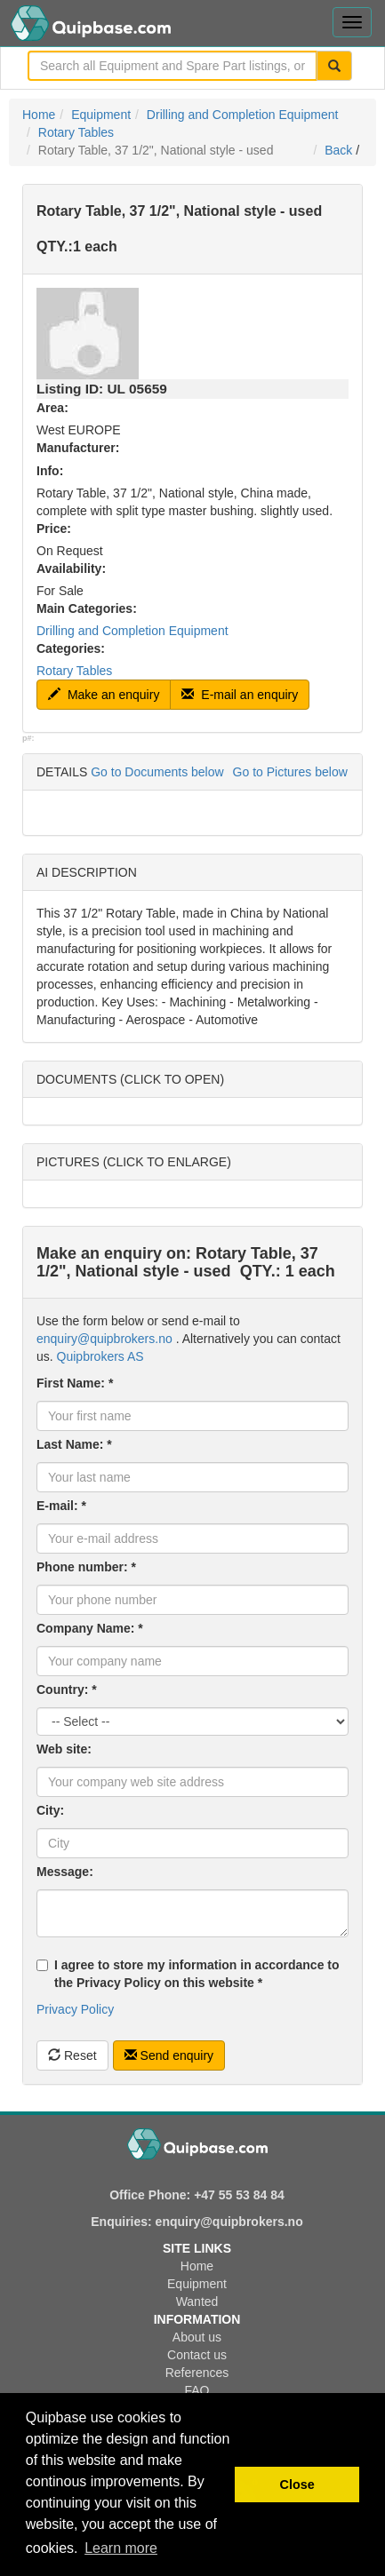  Describe the element at coordinates (53, 528) in the screenshot. I see `Price:` at that location.